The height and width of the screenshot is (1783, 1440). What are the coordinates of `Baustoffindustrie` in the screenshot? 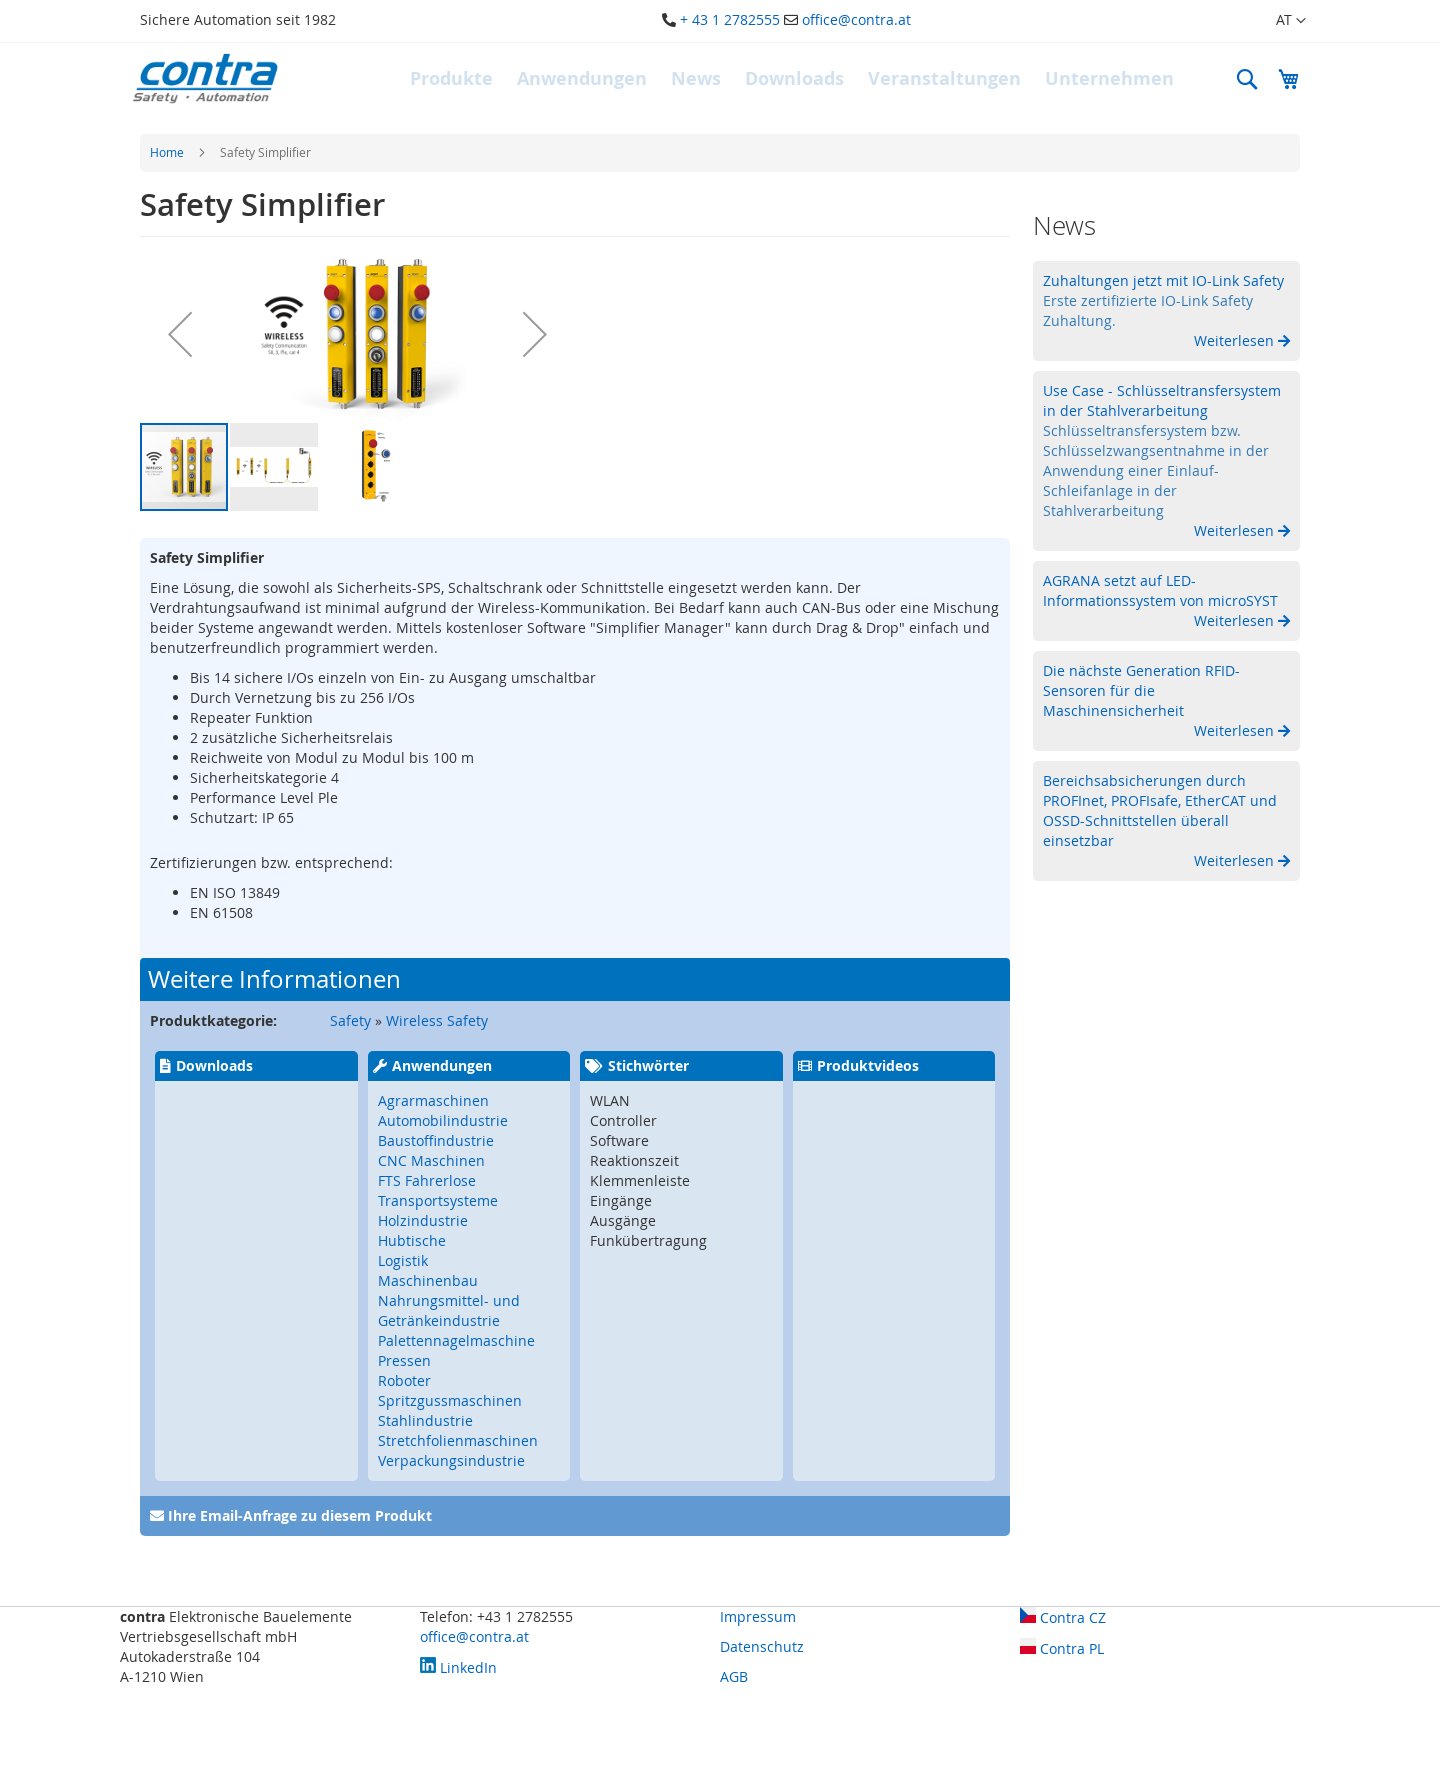 It's located at (436, 1140).